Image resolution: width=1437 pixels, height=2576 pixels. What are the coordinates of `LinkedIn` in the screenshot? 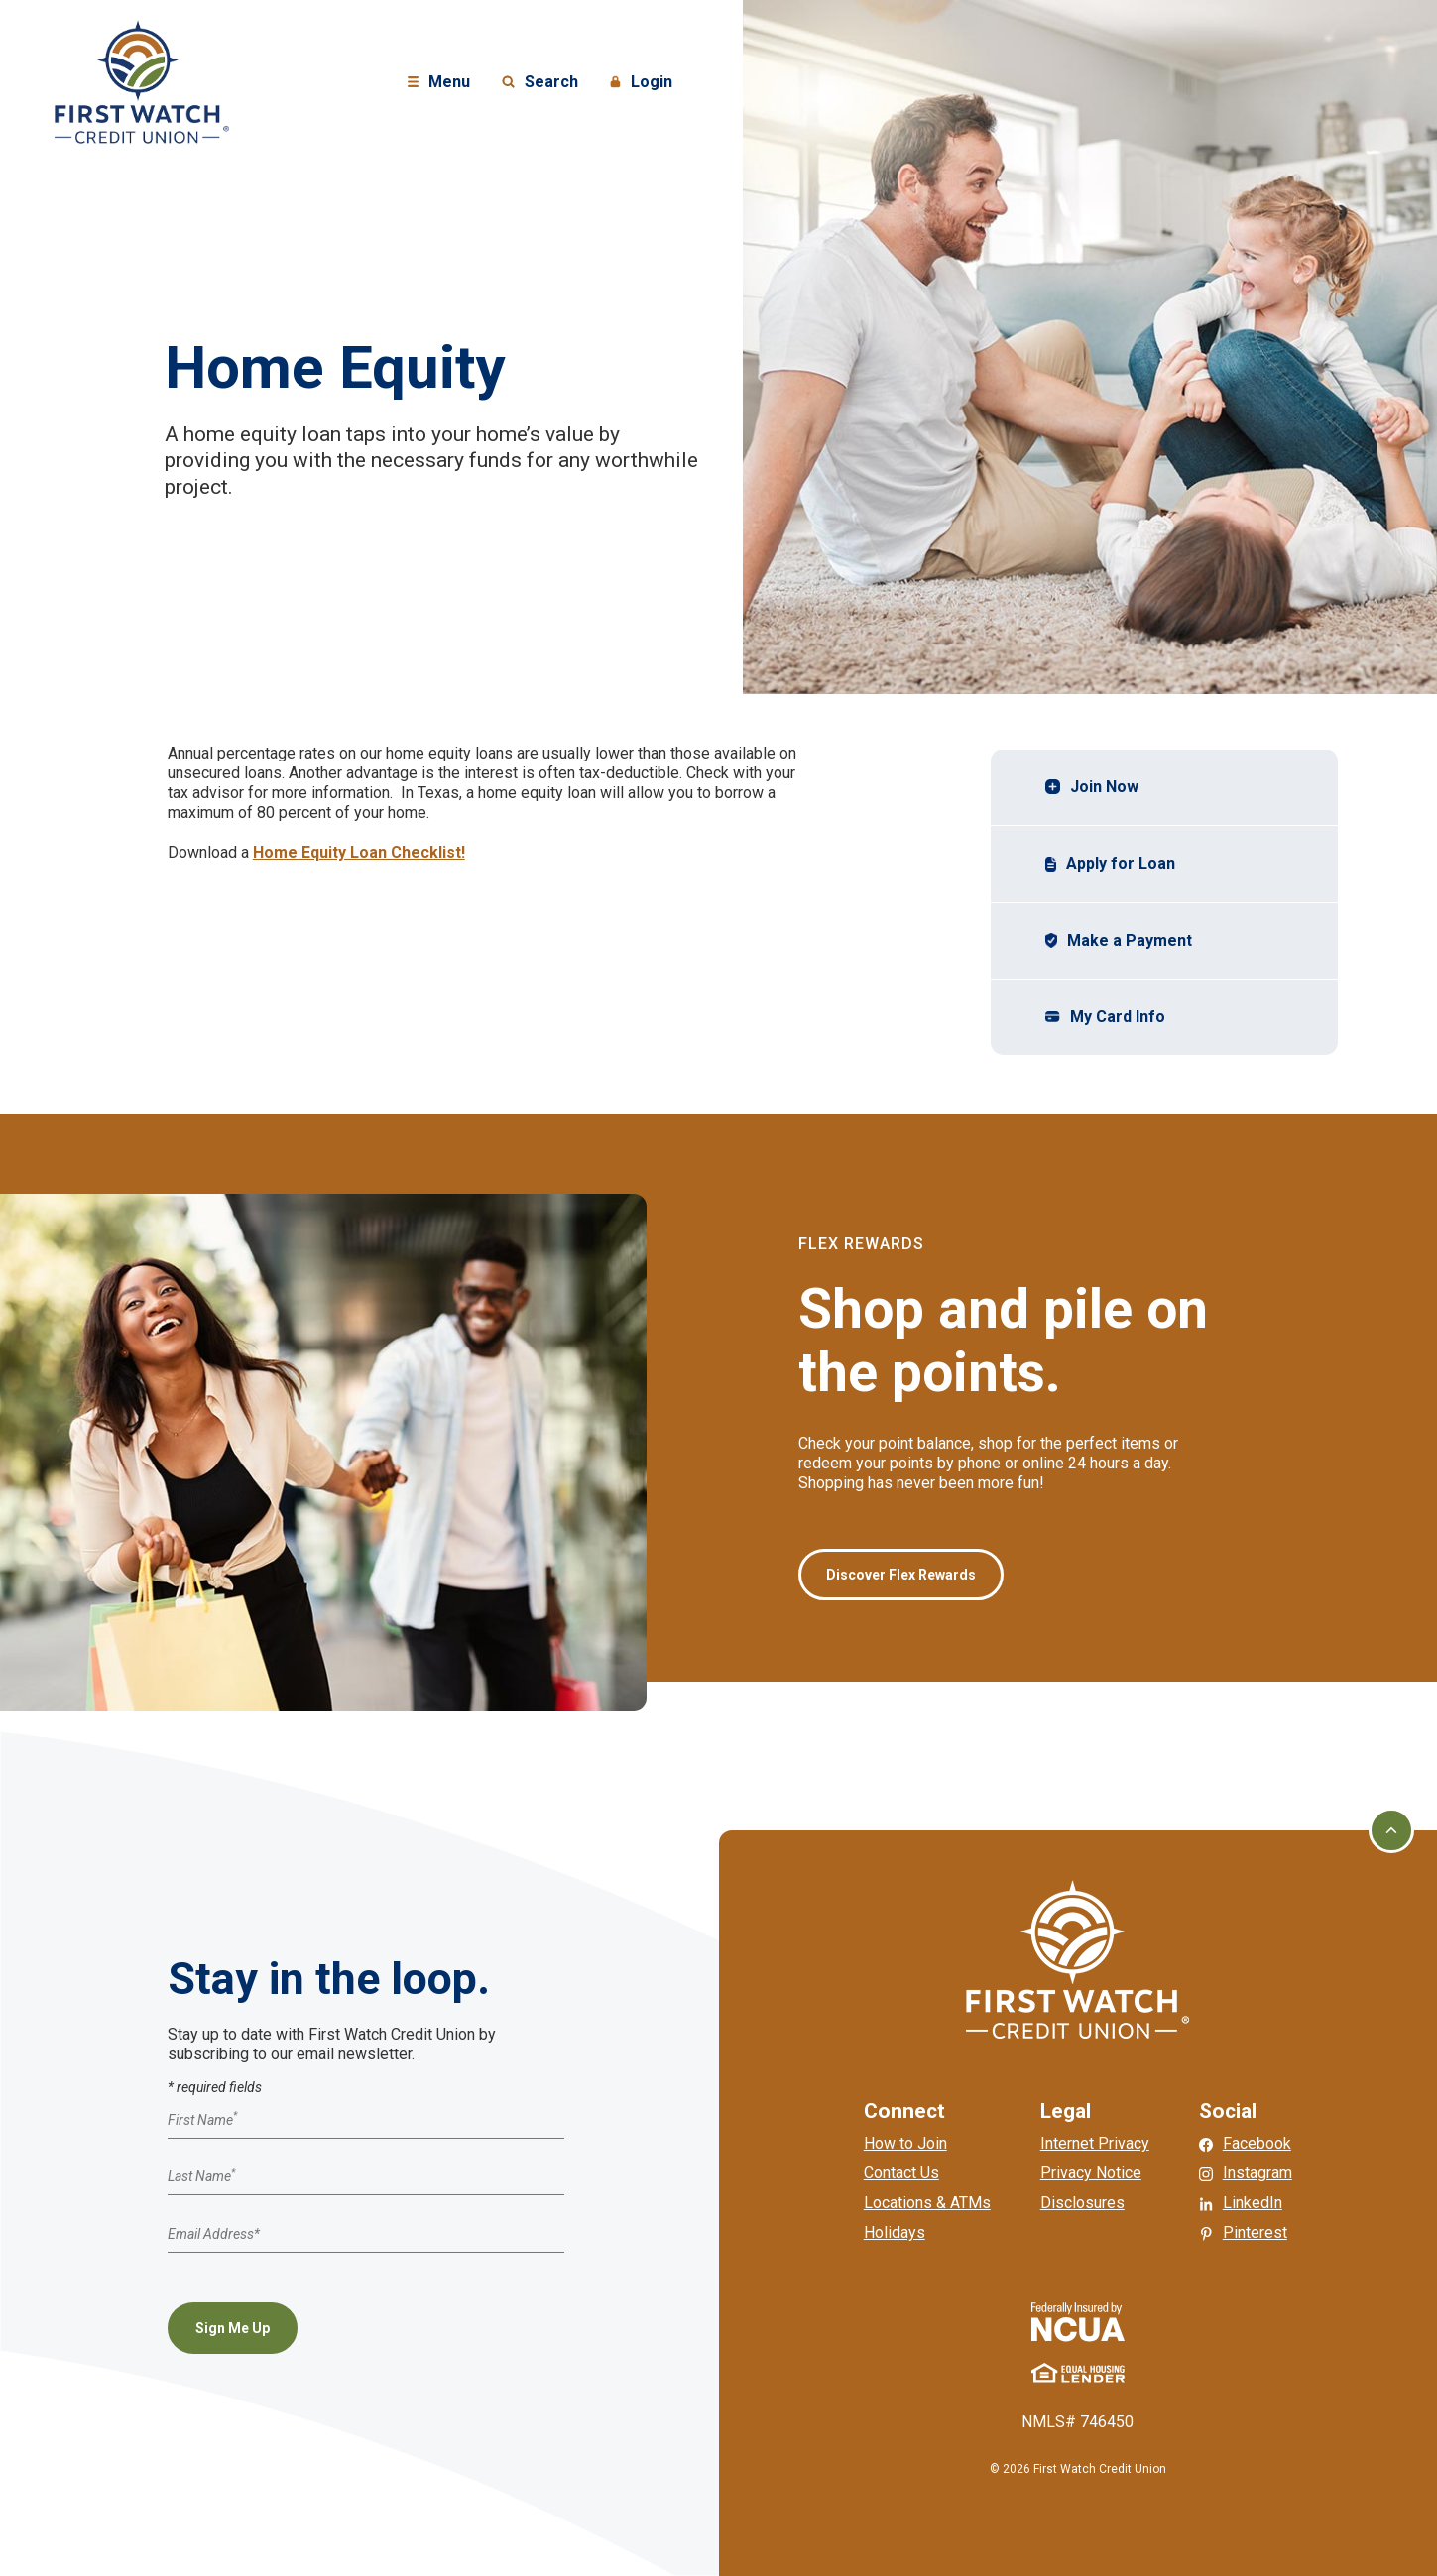 It's located at (1252, 2202).